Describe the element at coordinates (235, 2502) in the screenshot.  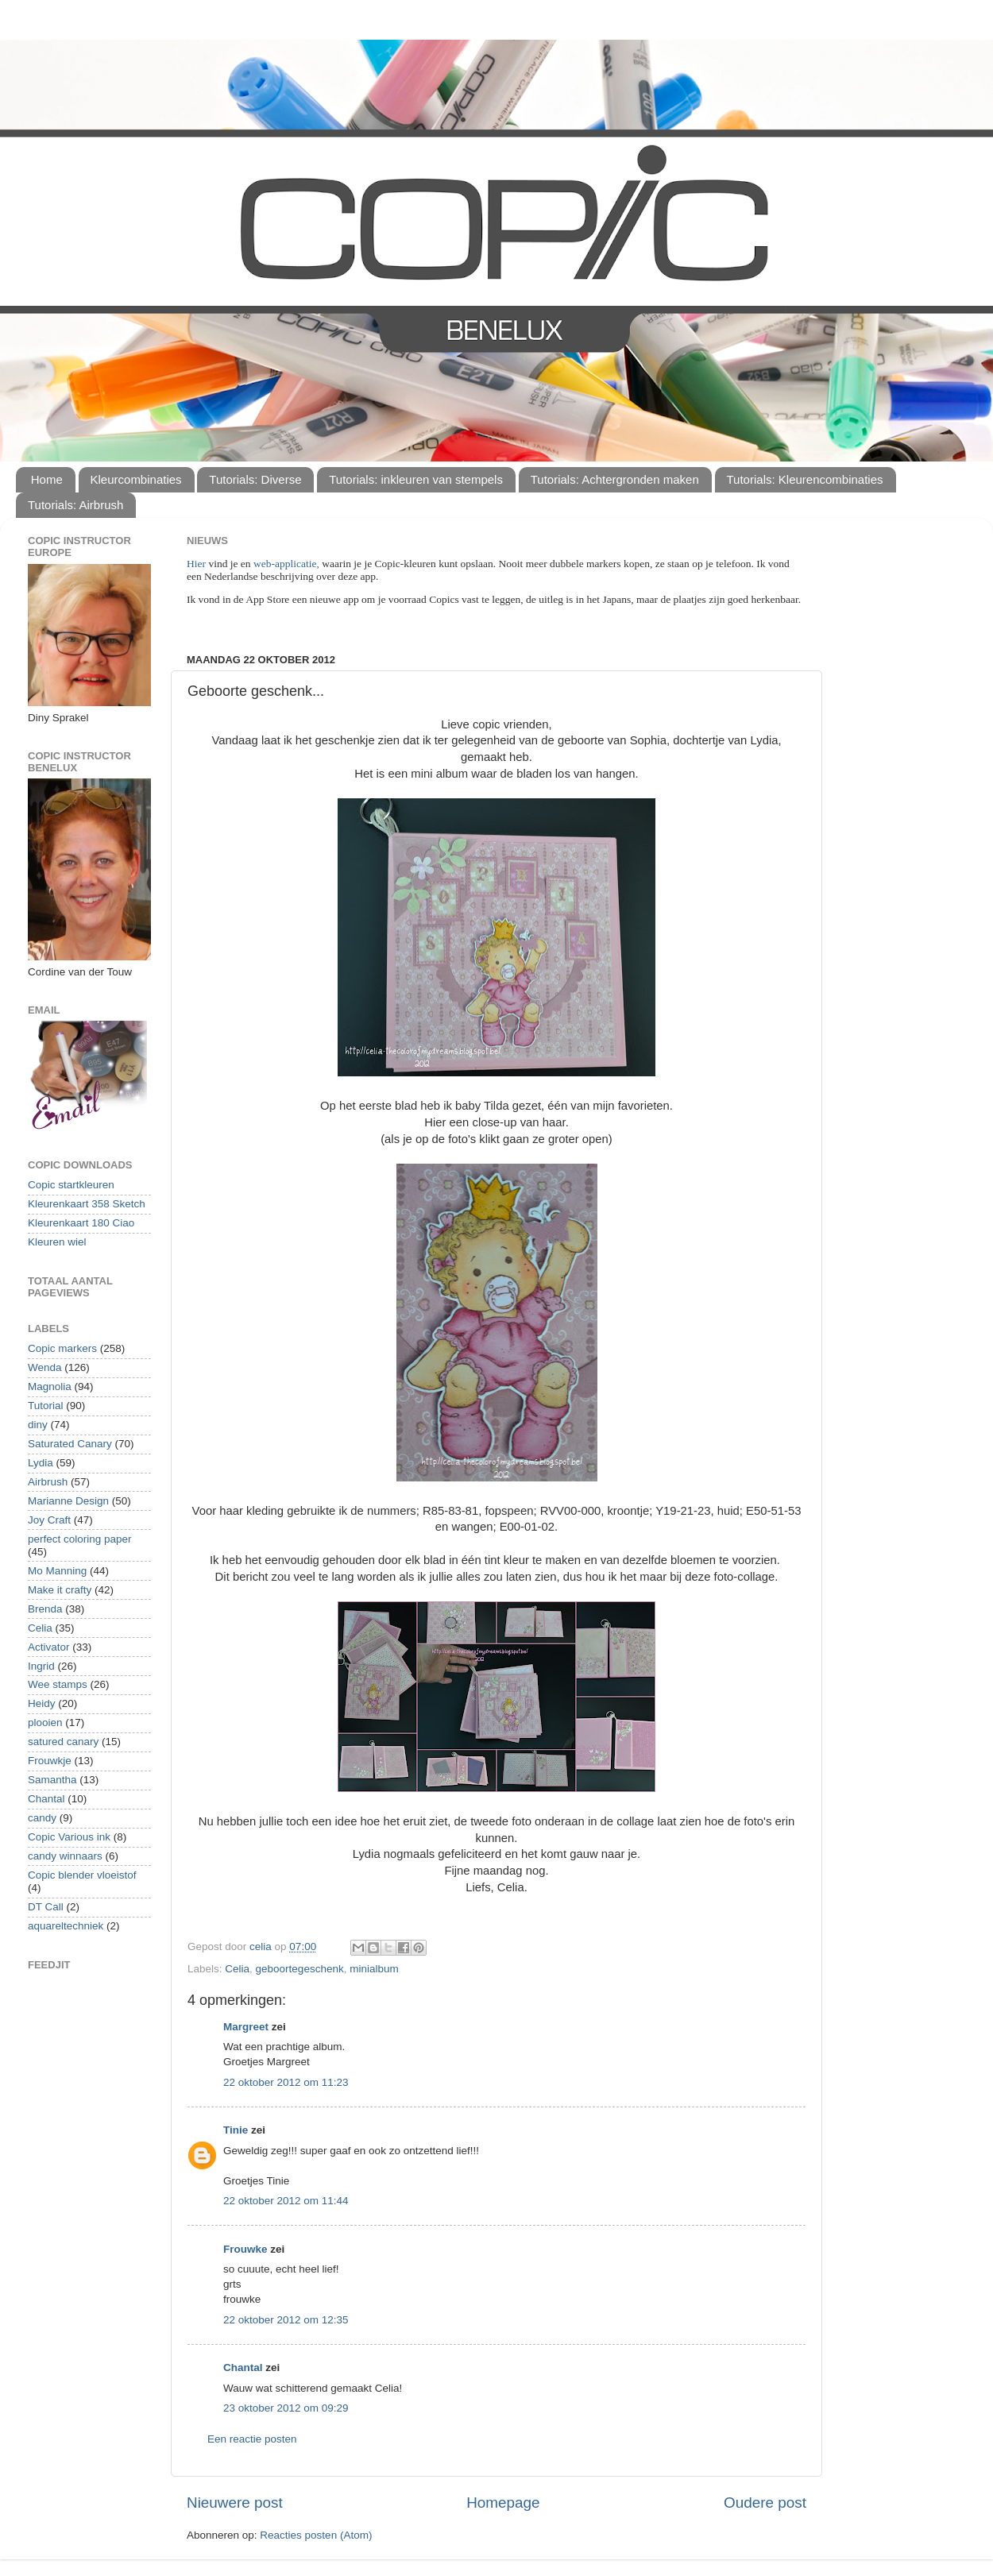
I see `Nieuwere post` at that location.